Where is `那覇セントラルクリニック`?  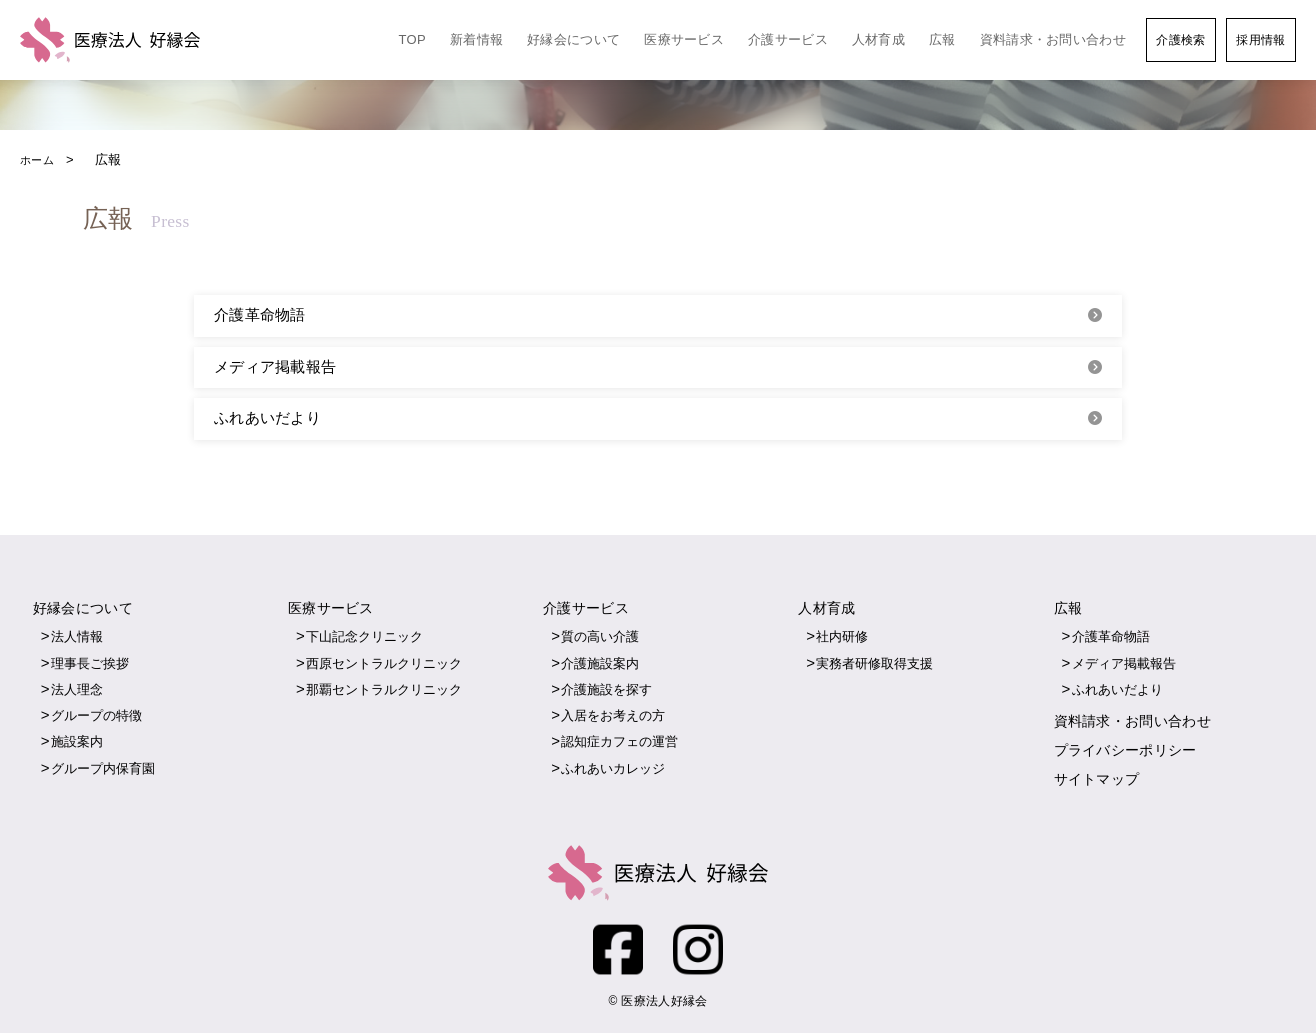 那覇セントラルクリニック is located at coordinates (384, 691).